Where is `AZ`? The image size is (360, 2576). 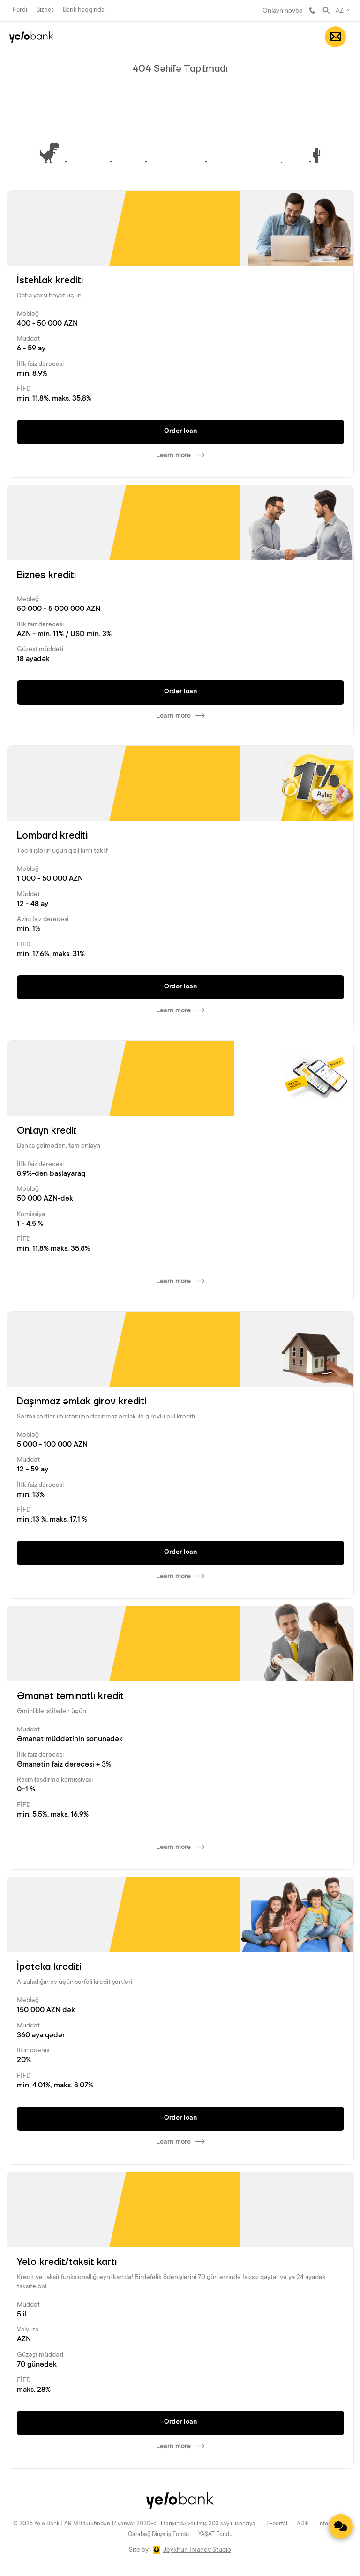
AZ is located at coordinates (340, 11).